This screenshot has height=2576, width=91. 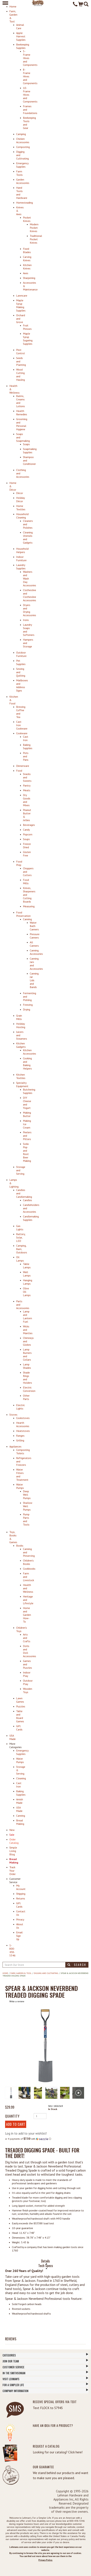 What do you see at coordinates (22, 140) in the screenshot?
I see `Chicken Accessories` at bounding box center [22, 140].